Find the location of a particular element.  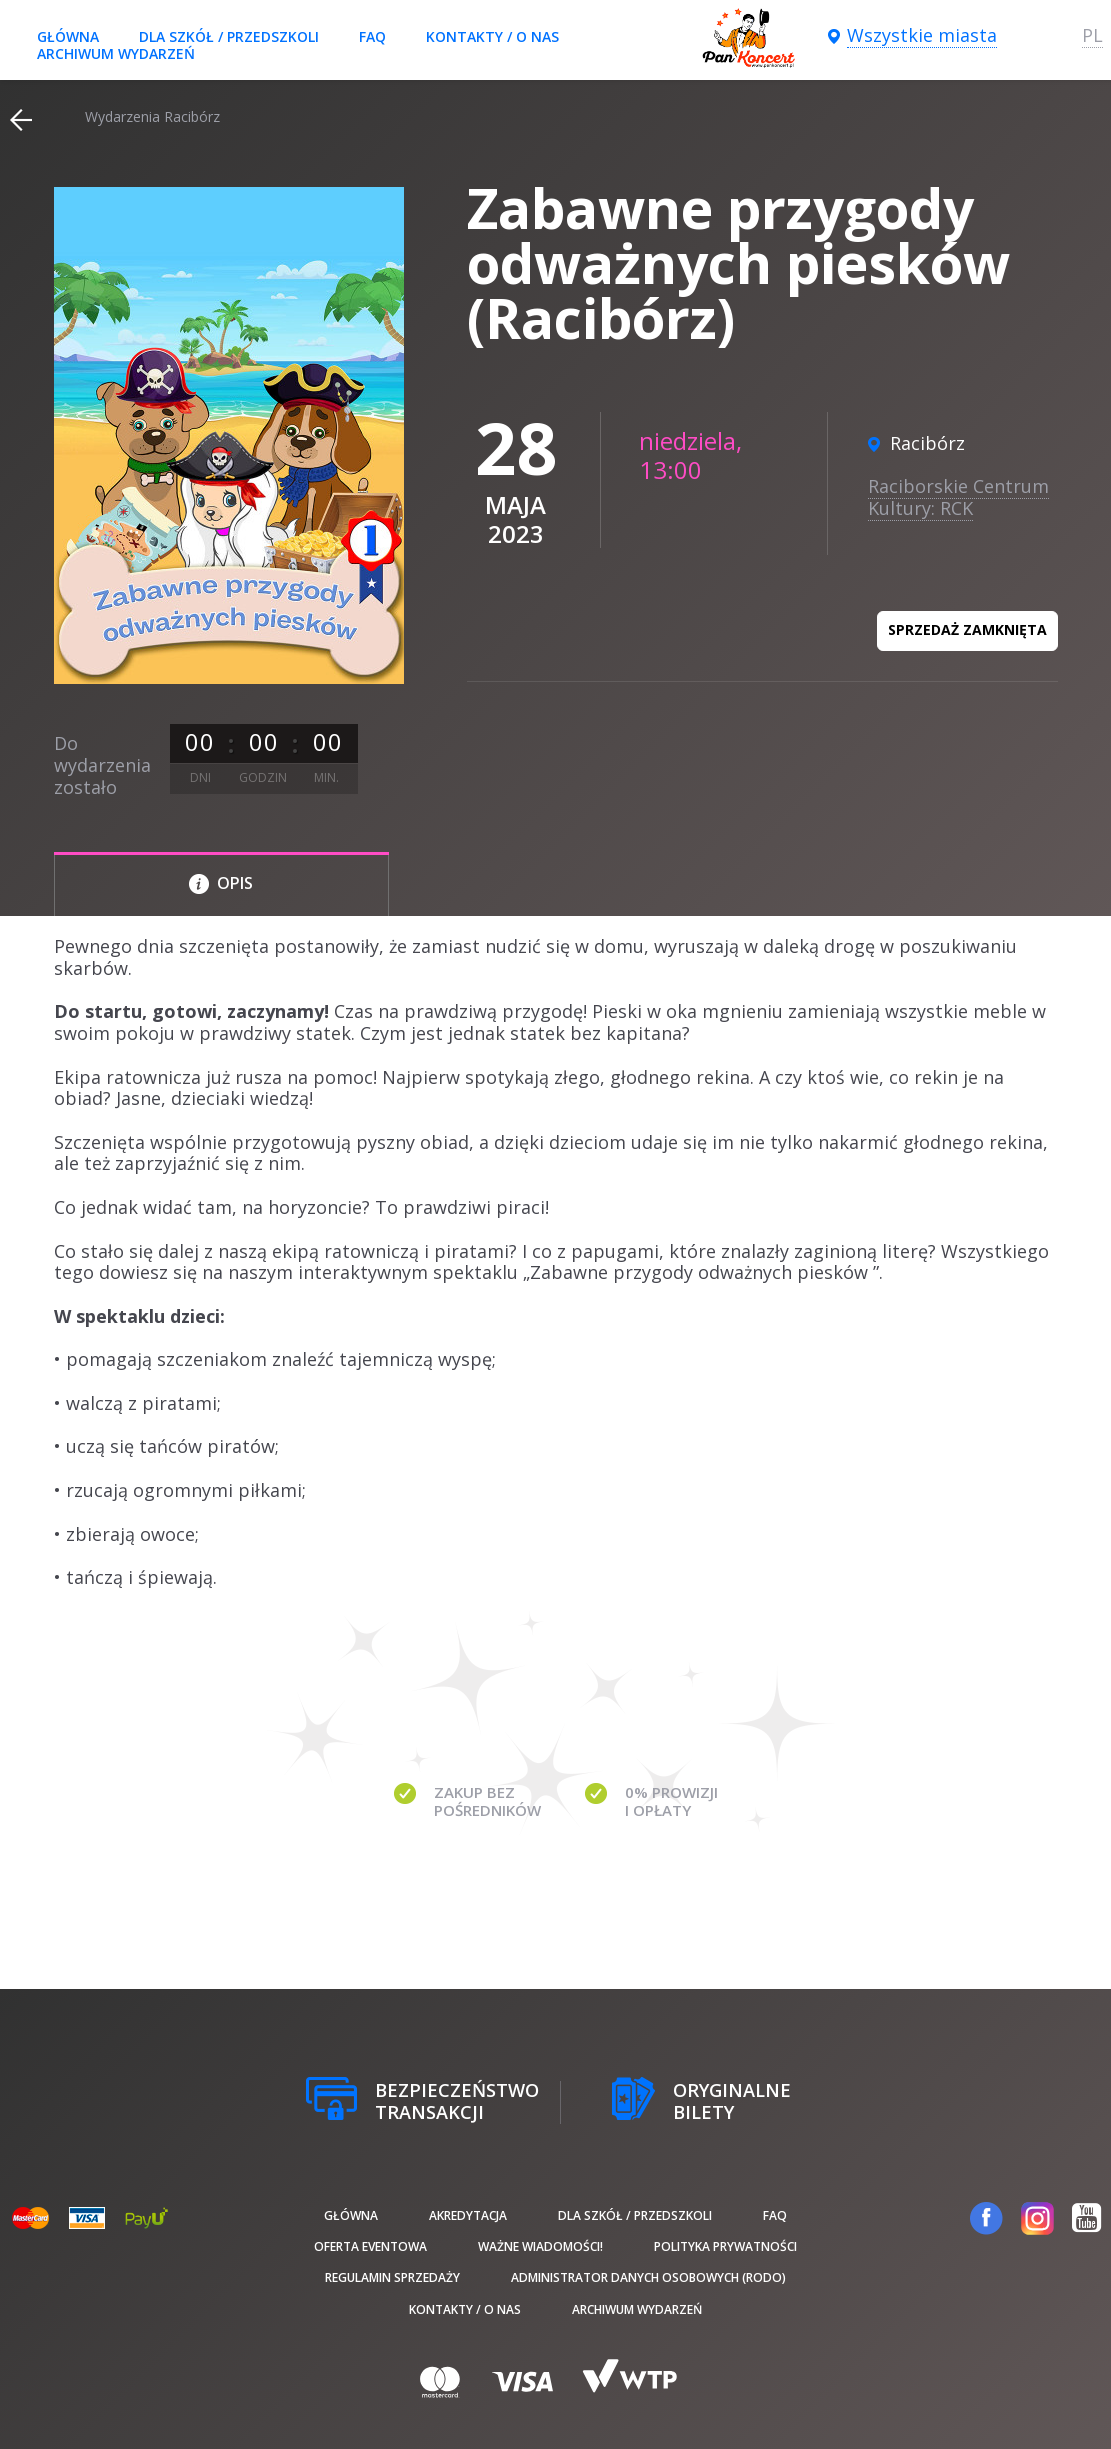

Oferta Eventowa is located at coordinates (370, 2246).